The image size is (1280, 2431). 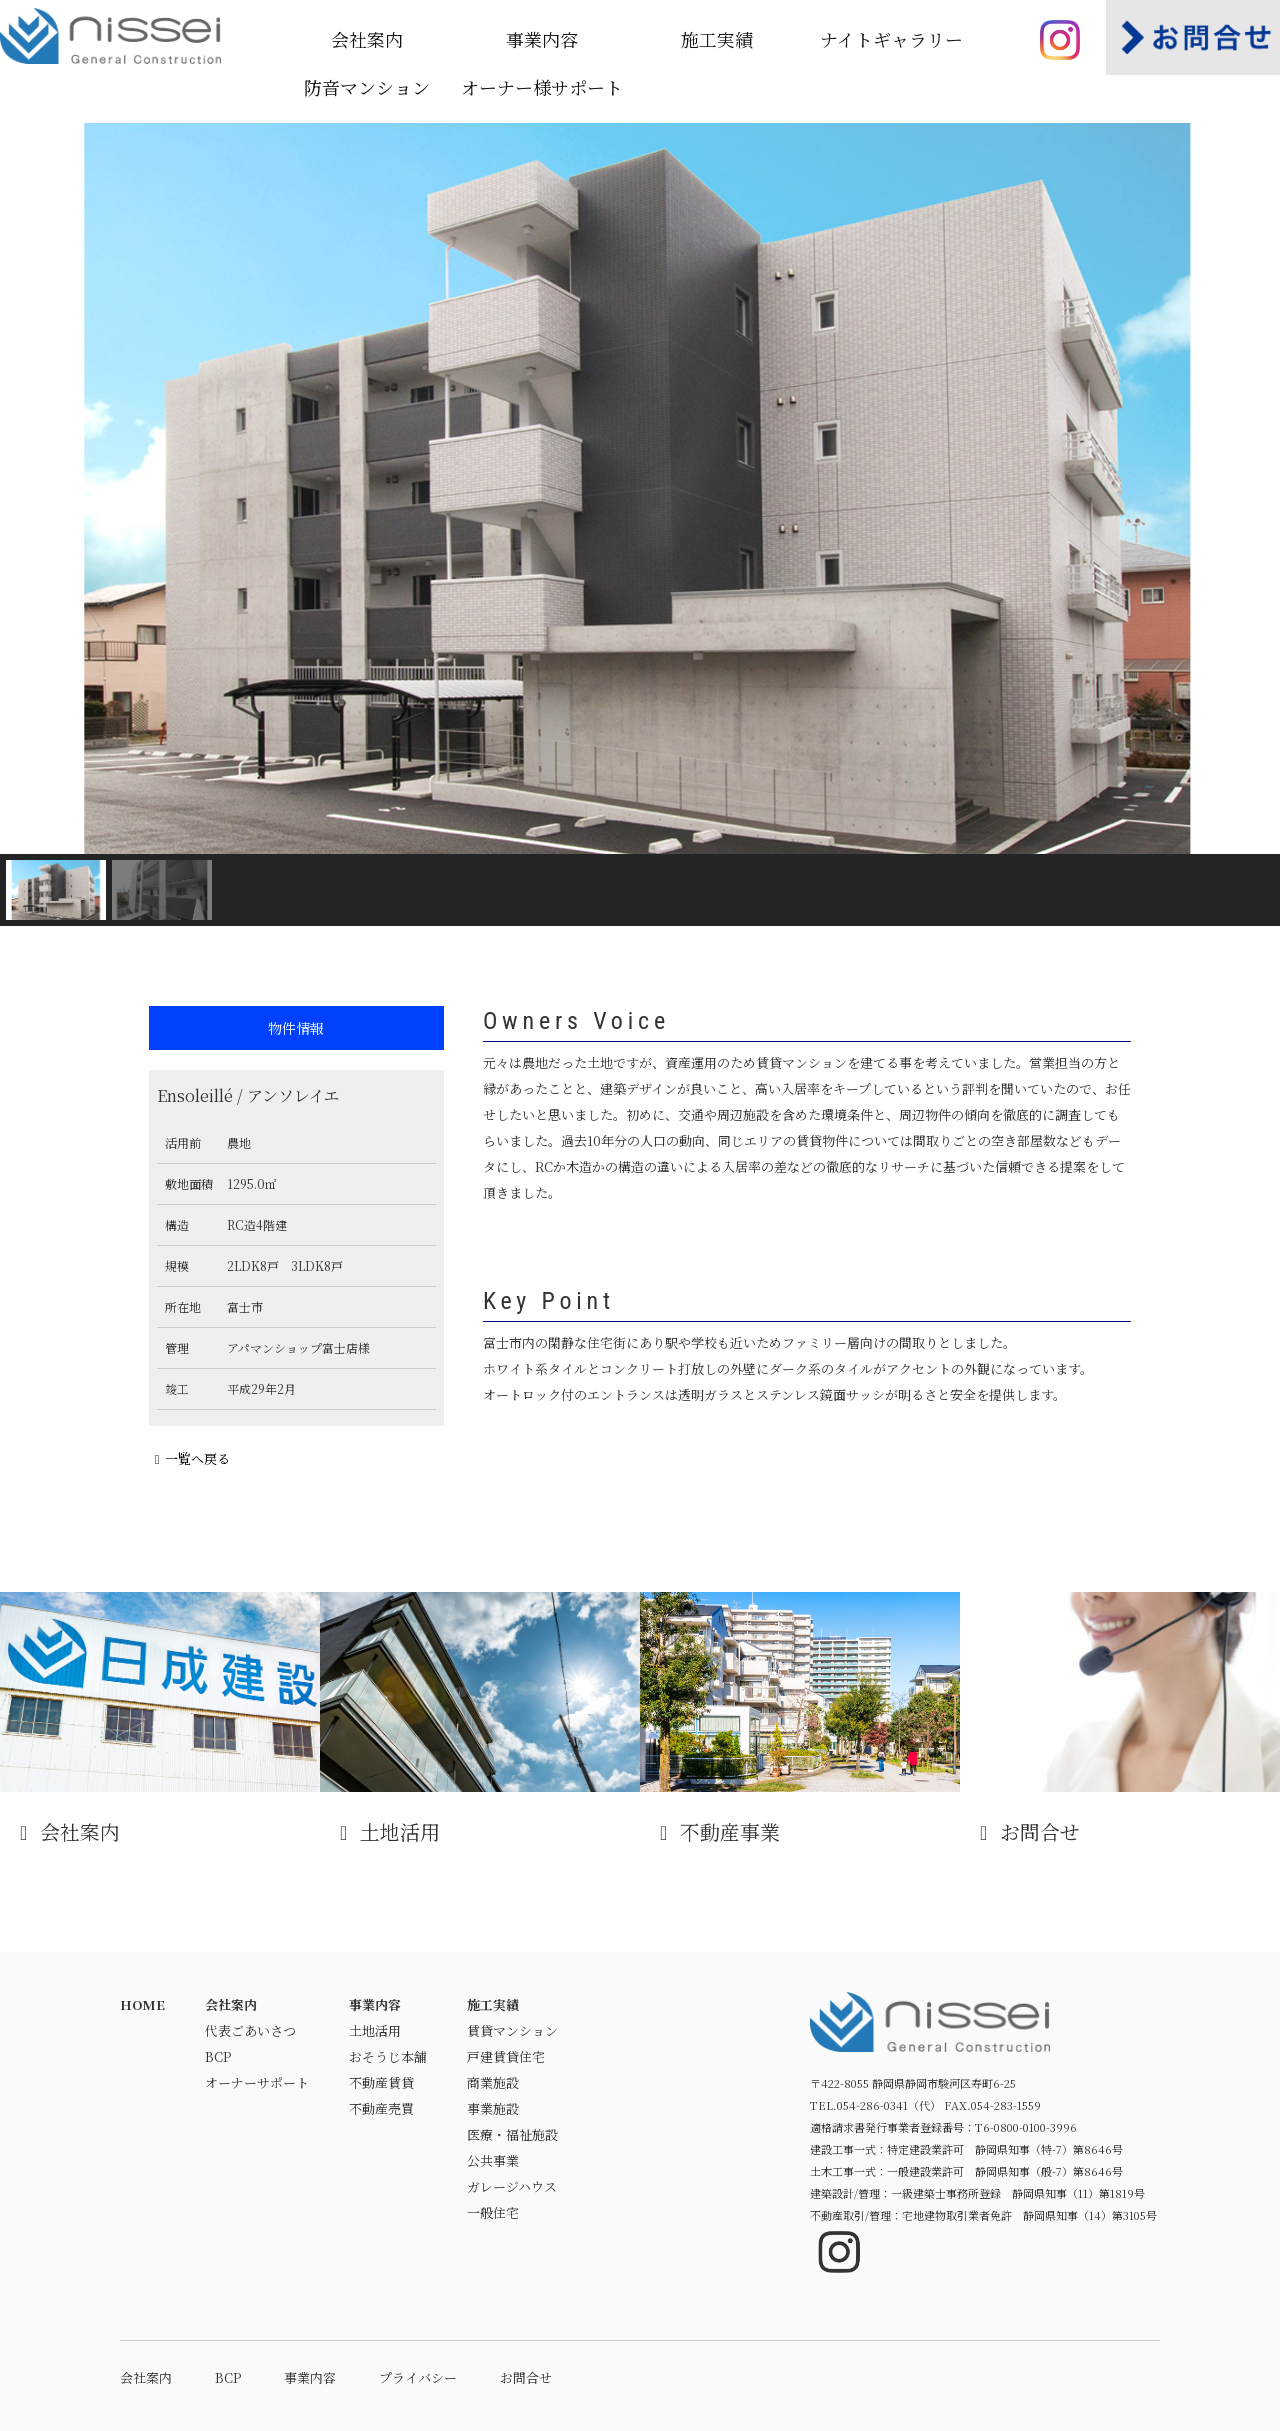 I want to click on 戸建賃貸住宅, so click(x=506, y=2056).